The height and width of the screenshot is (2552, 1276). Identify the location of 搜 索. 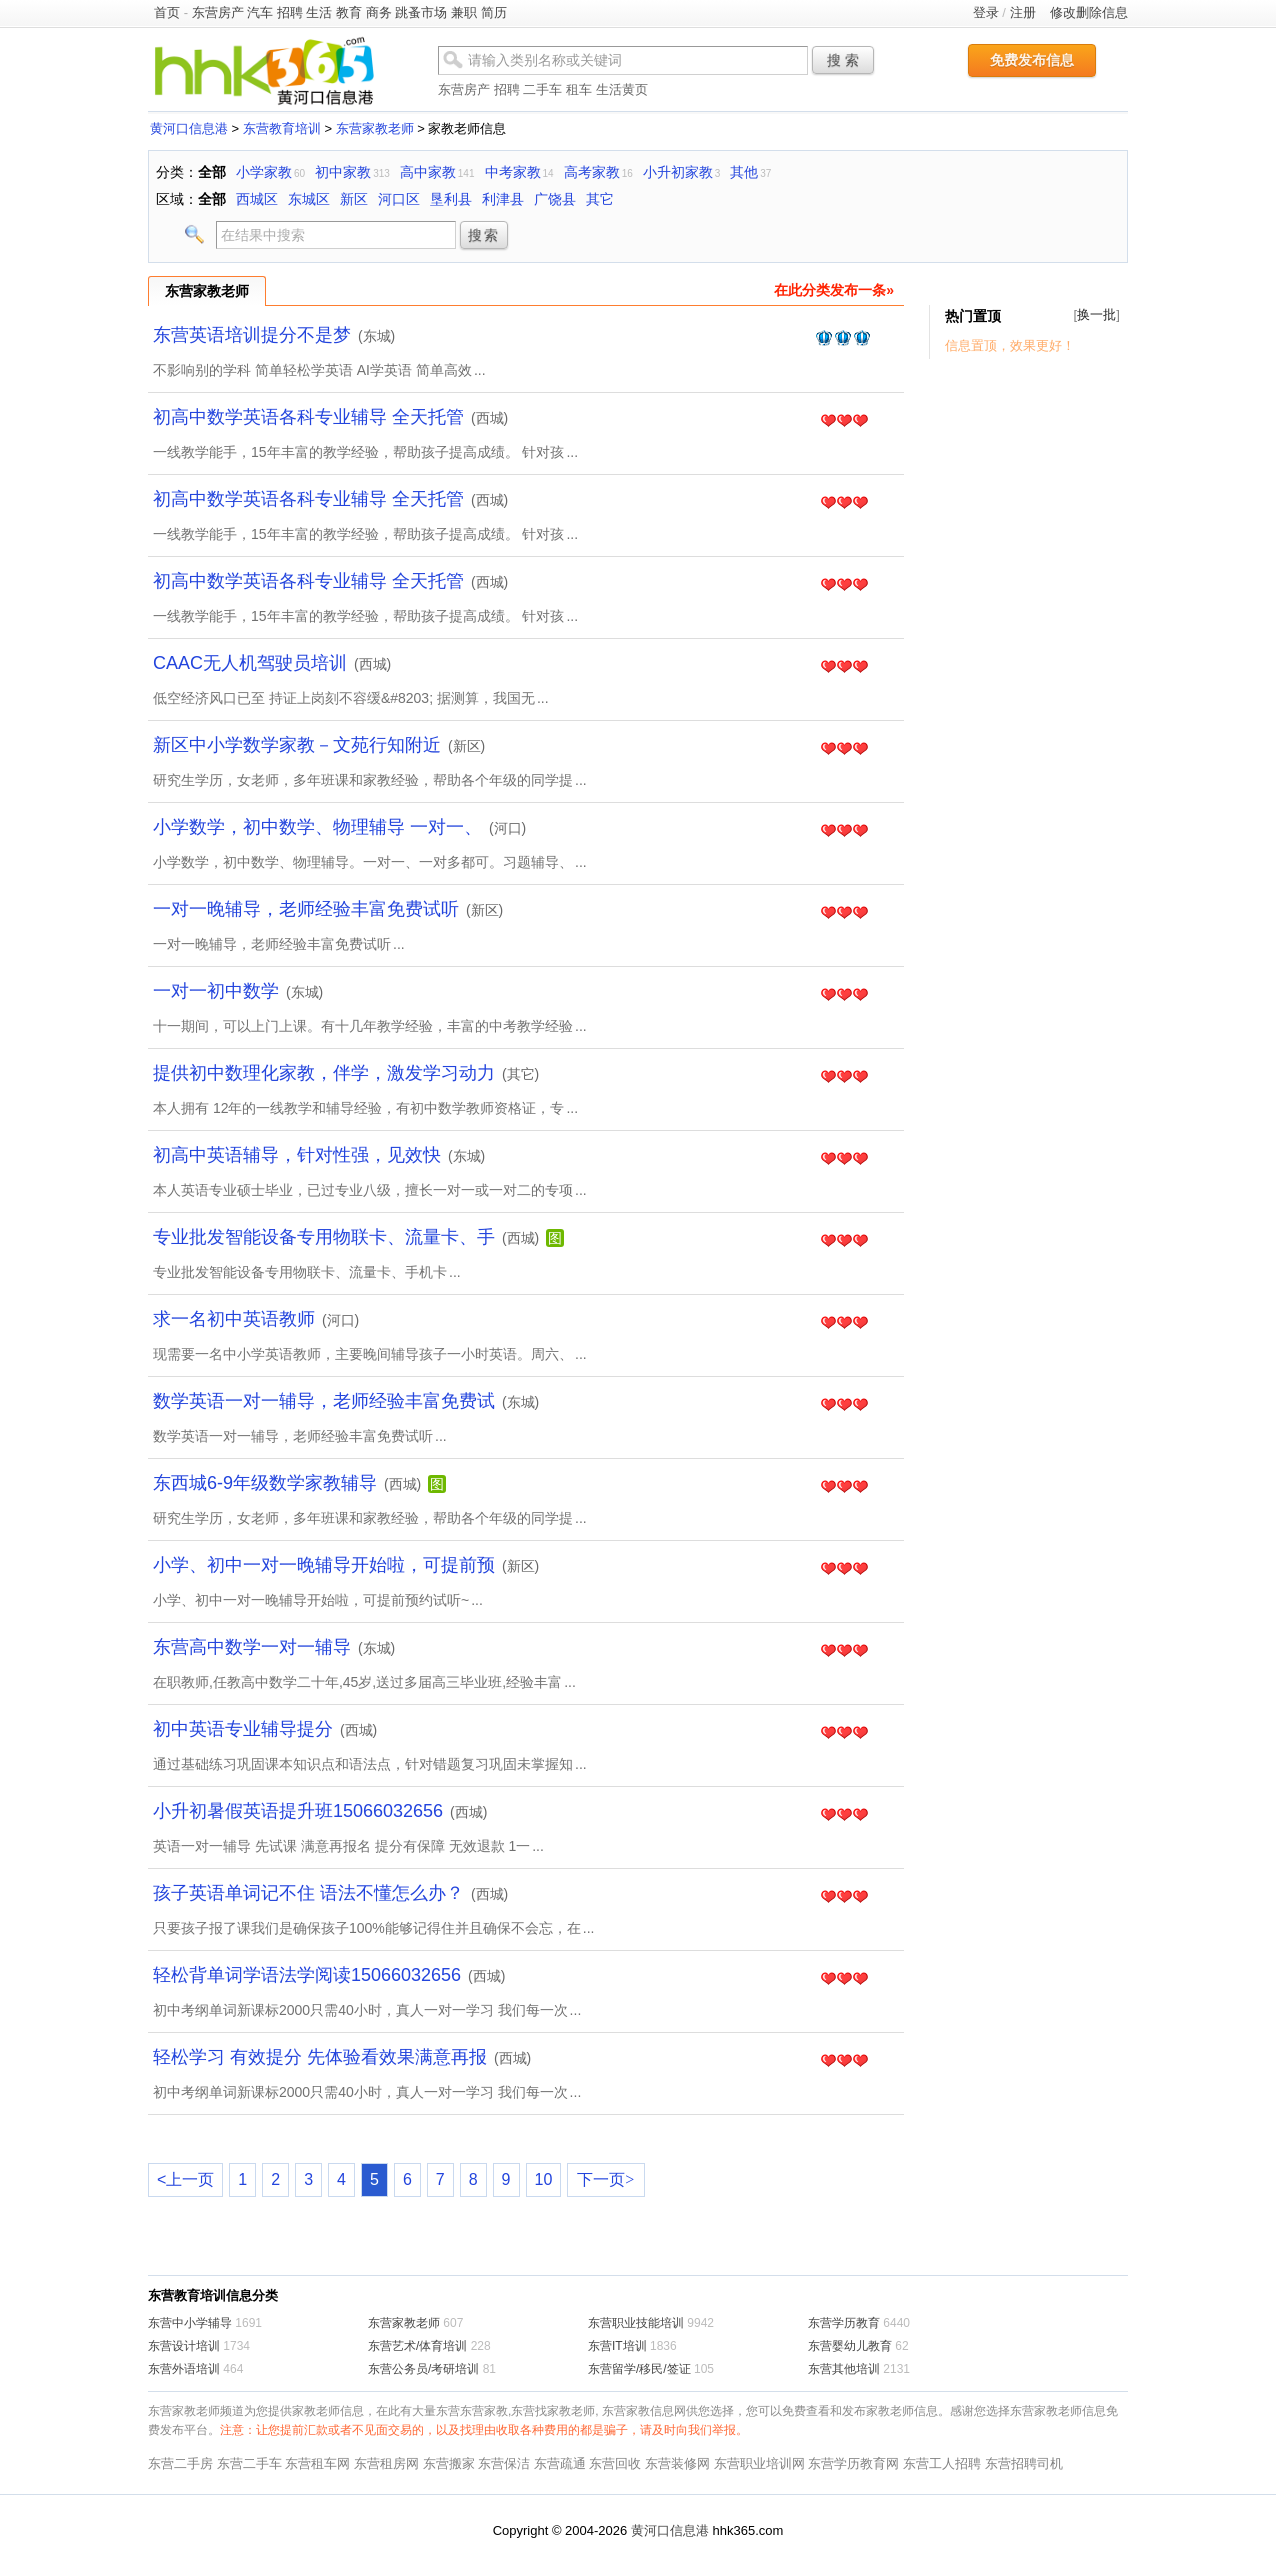
(843, 60).